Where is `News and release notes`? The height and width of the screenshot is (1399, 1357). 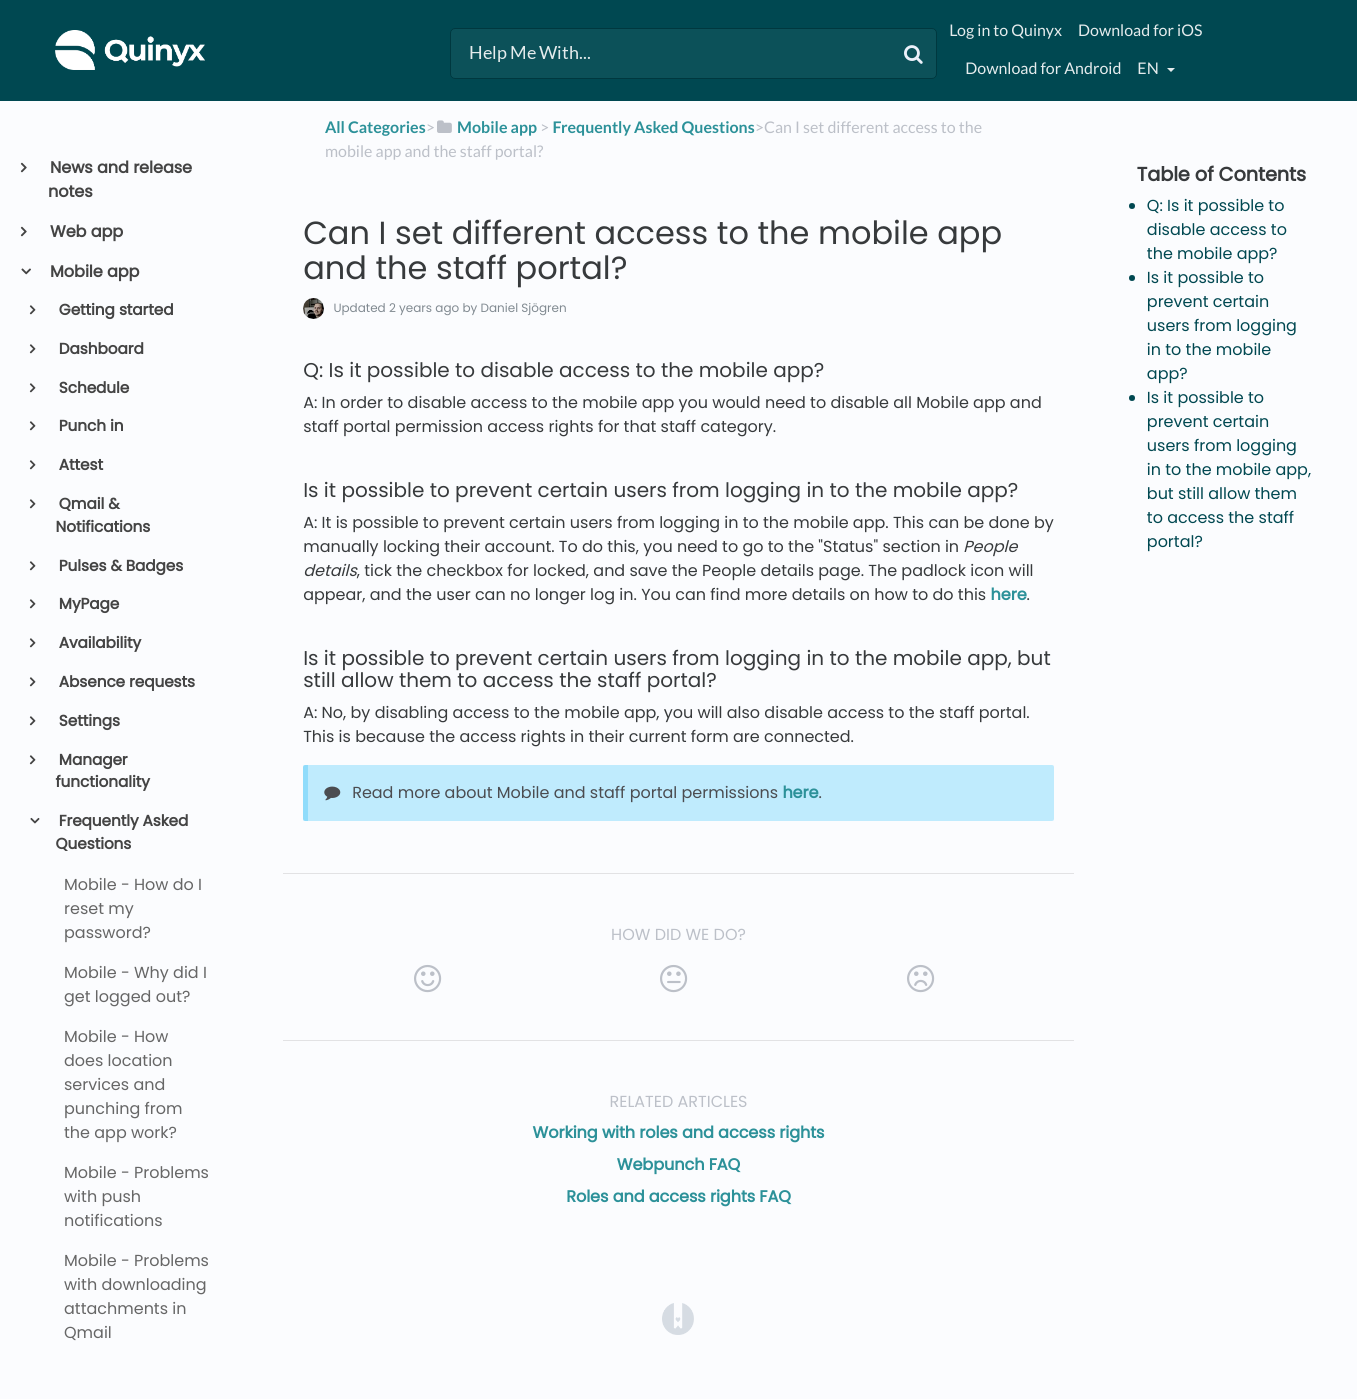 News and release notes is located at coordinates (120, 179).